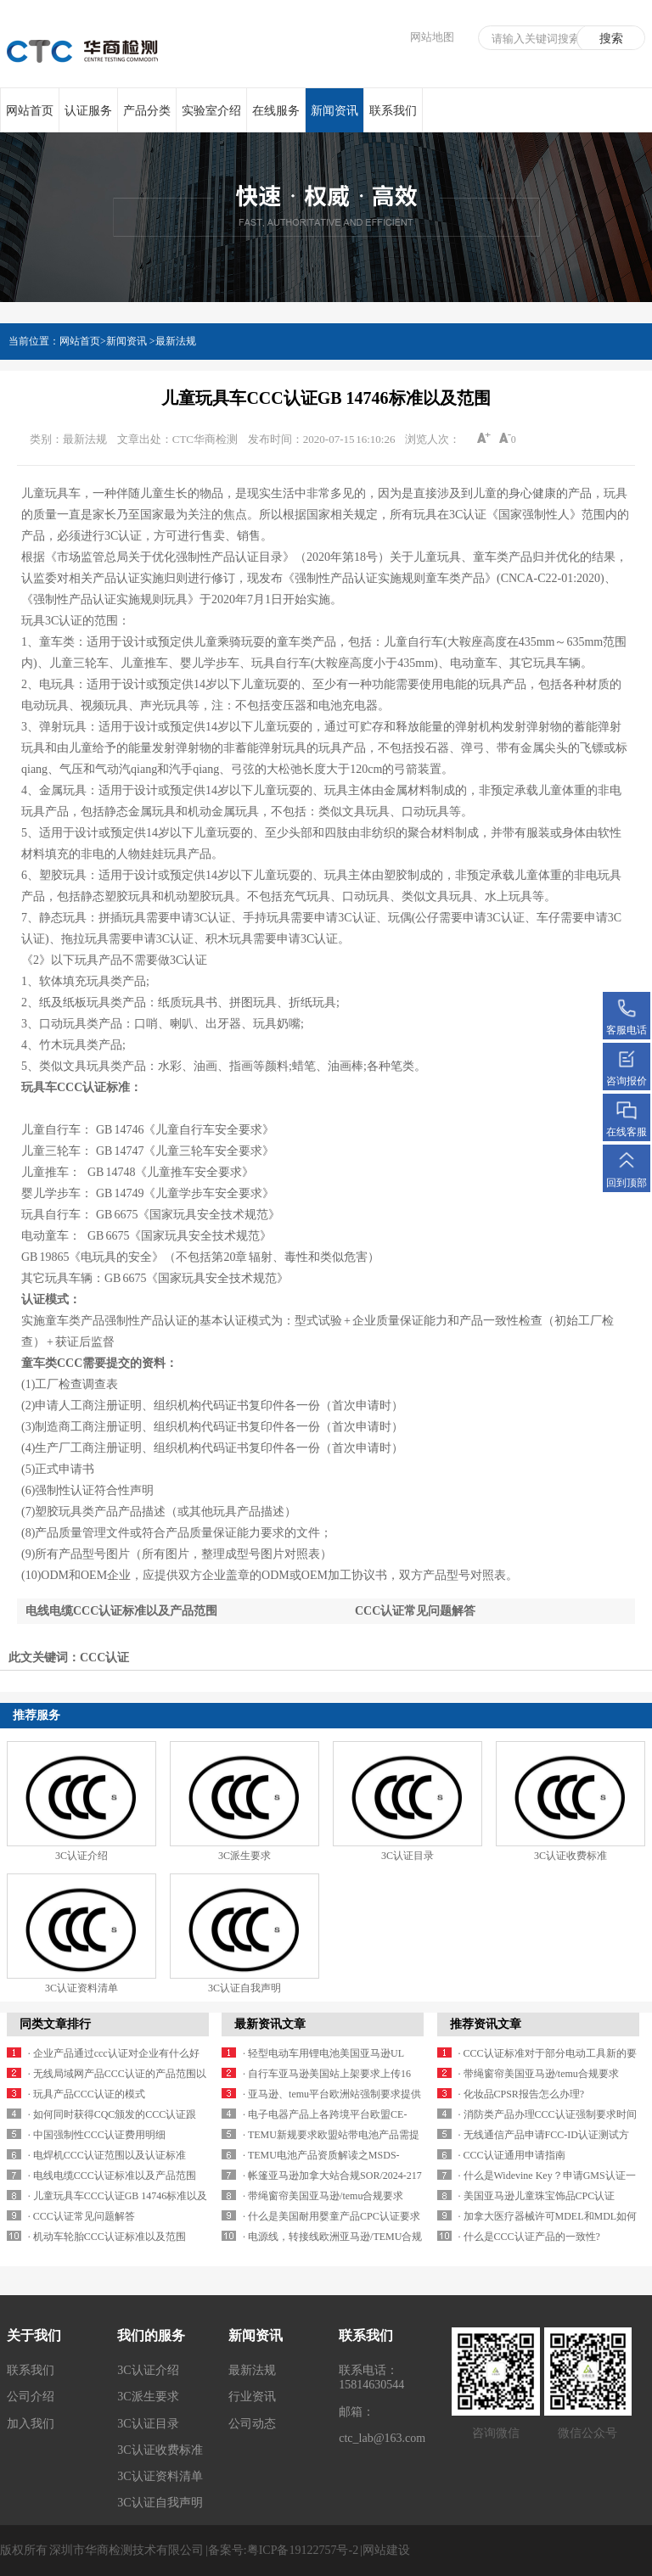  Describe the element at coordinates (30, 2423) in the screenshot. I see `加入我们` at that location.